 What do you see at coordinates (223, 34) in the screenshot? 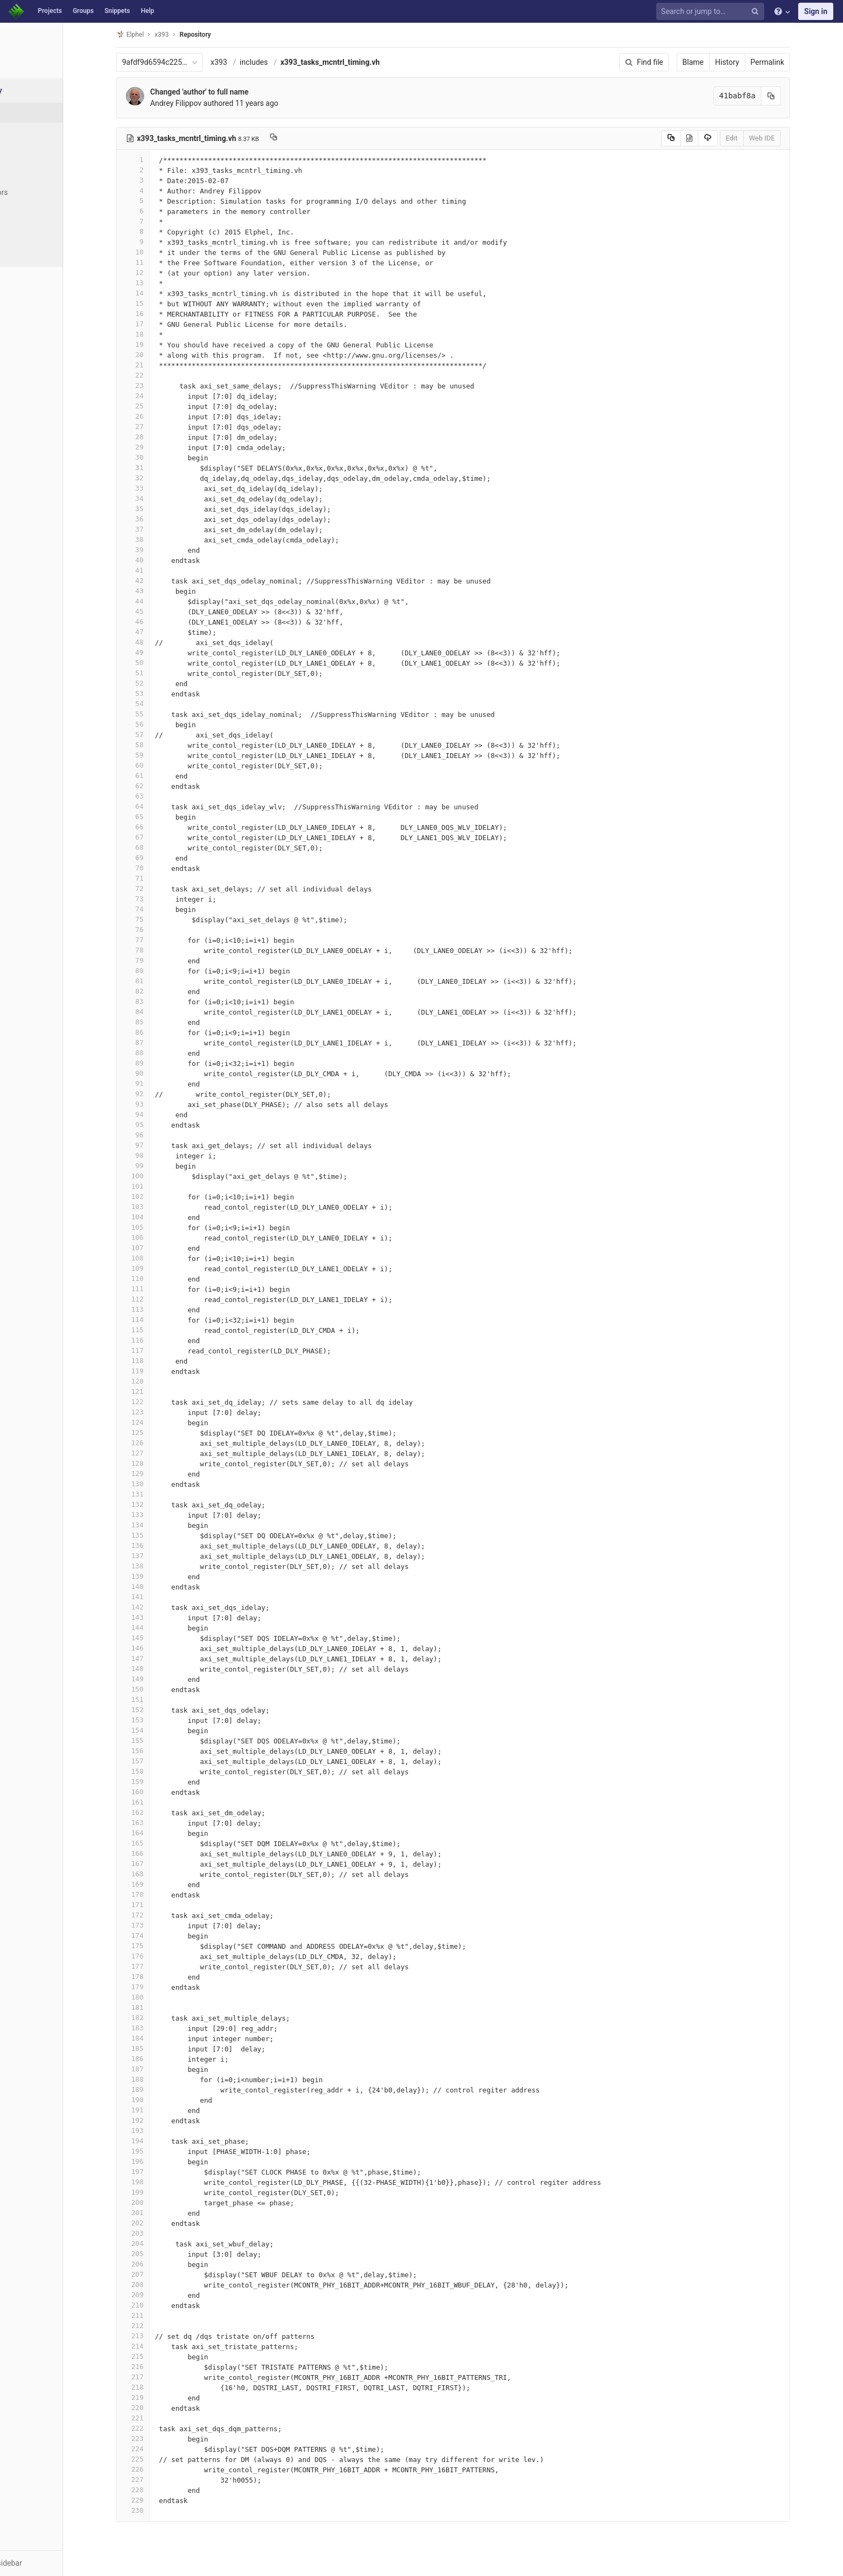
I see `Repository` at bounding box center [223, 34].